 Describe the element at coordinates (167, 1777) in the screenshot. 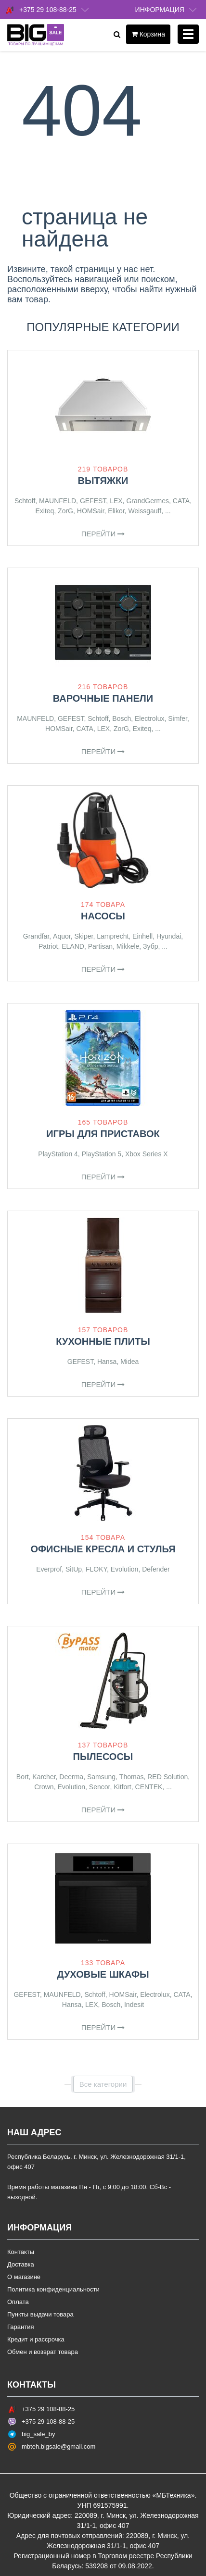

I see `RED Solution` at that location.